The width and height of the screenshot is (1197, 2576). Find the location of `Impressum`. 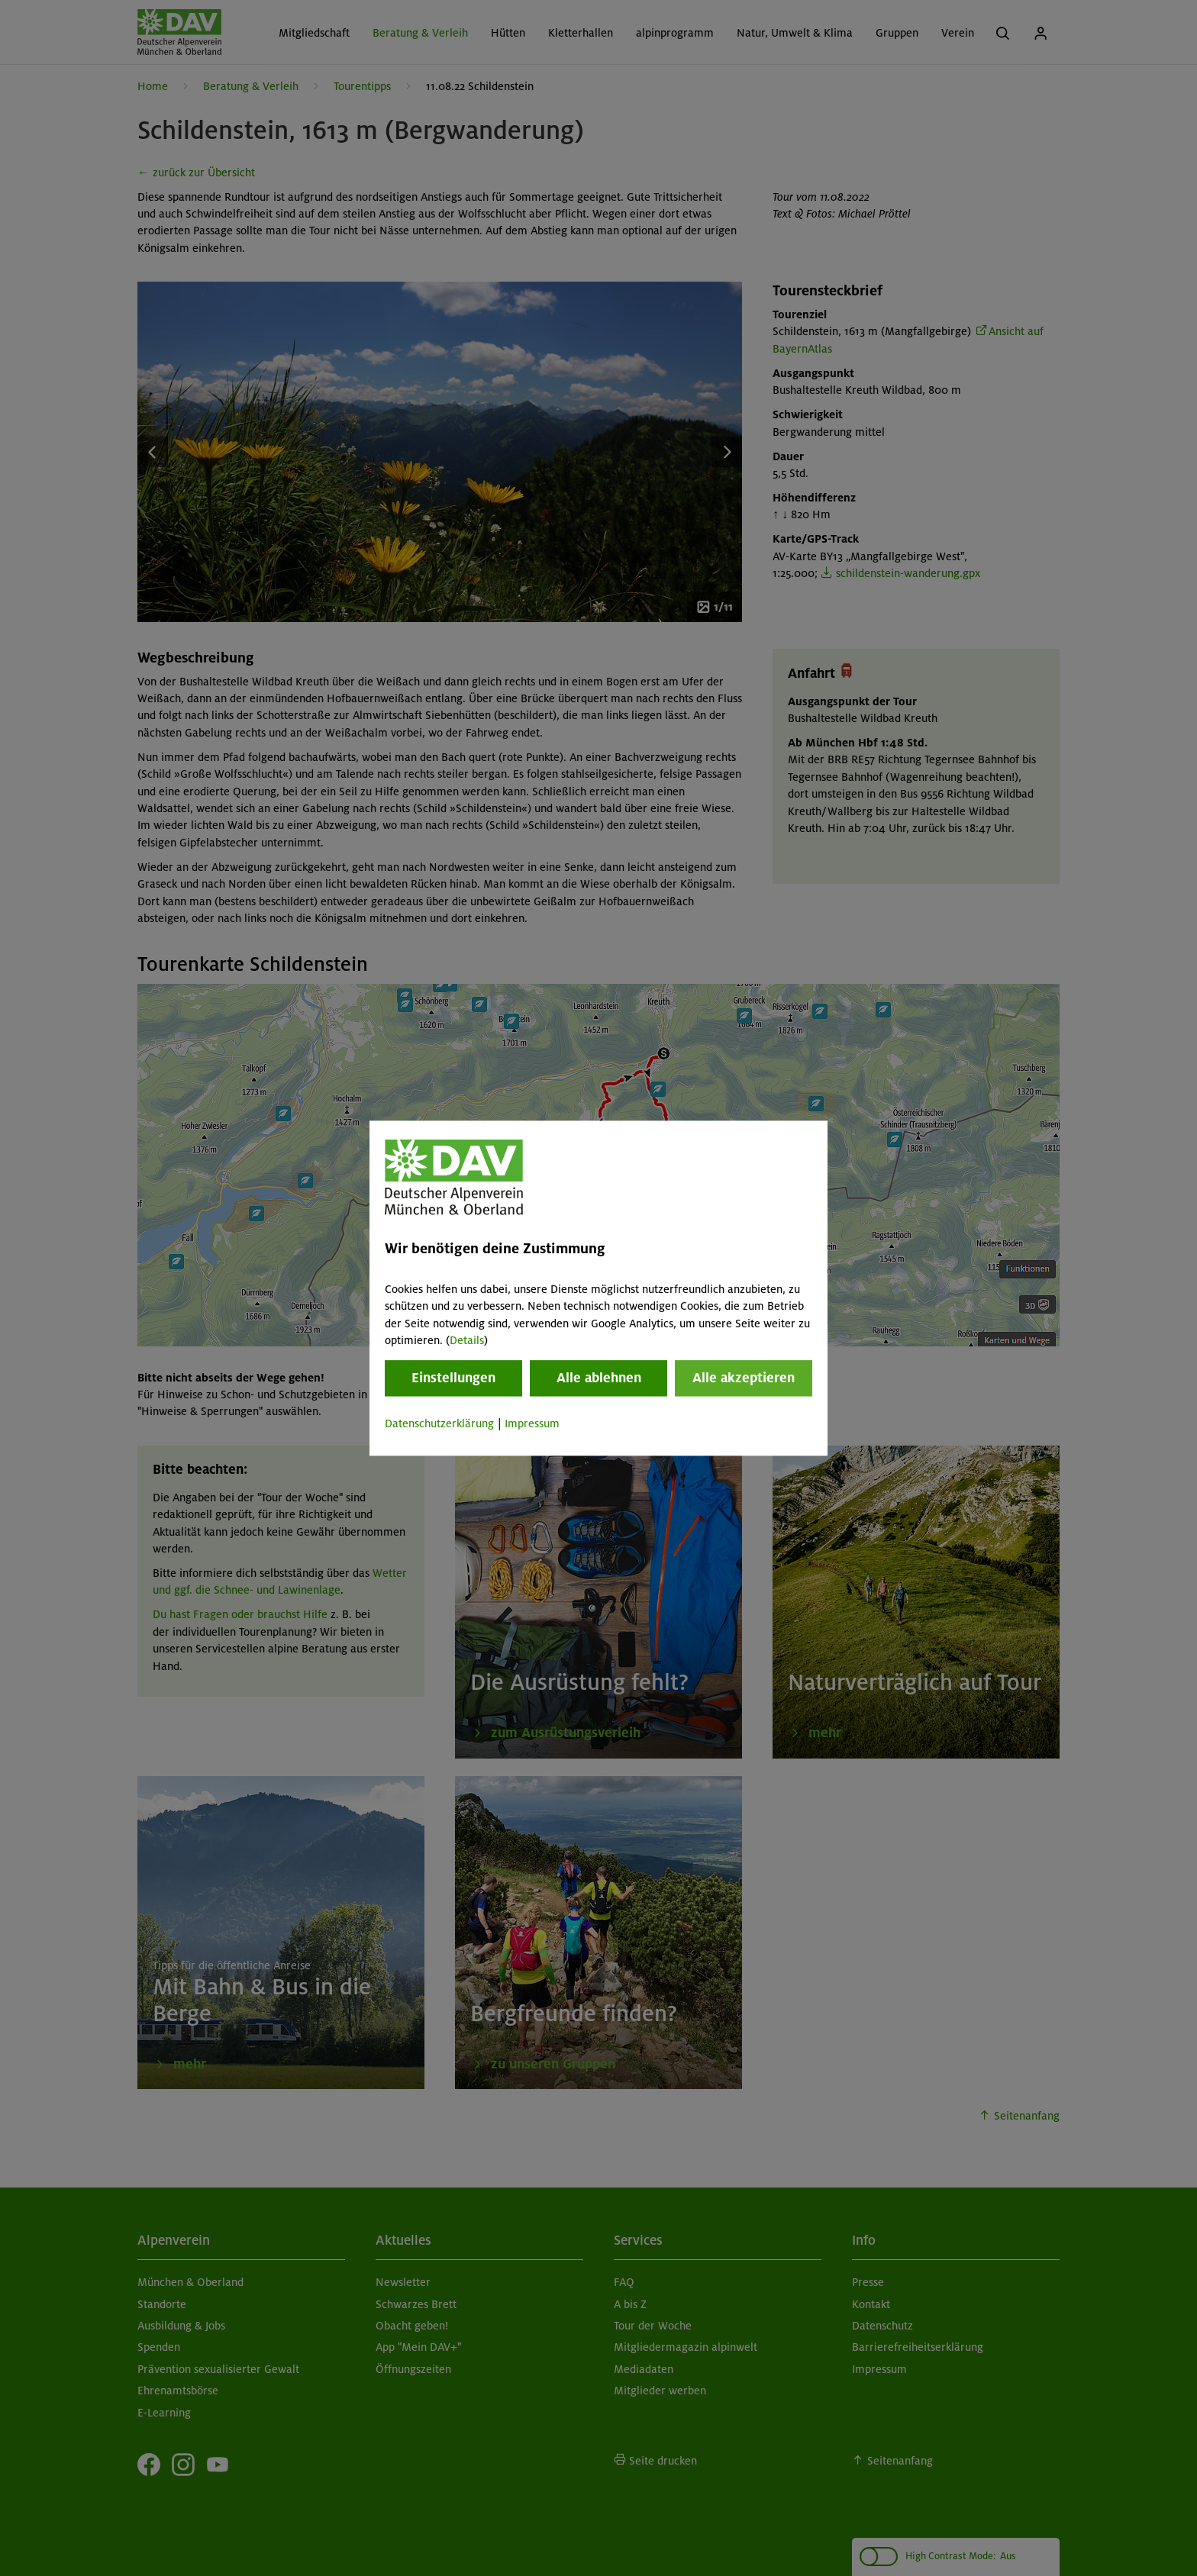

Impressum is located at coordinates (532, 1424).